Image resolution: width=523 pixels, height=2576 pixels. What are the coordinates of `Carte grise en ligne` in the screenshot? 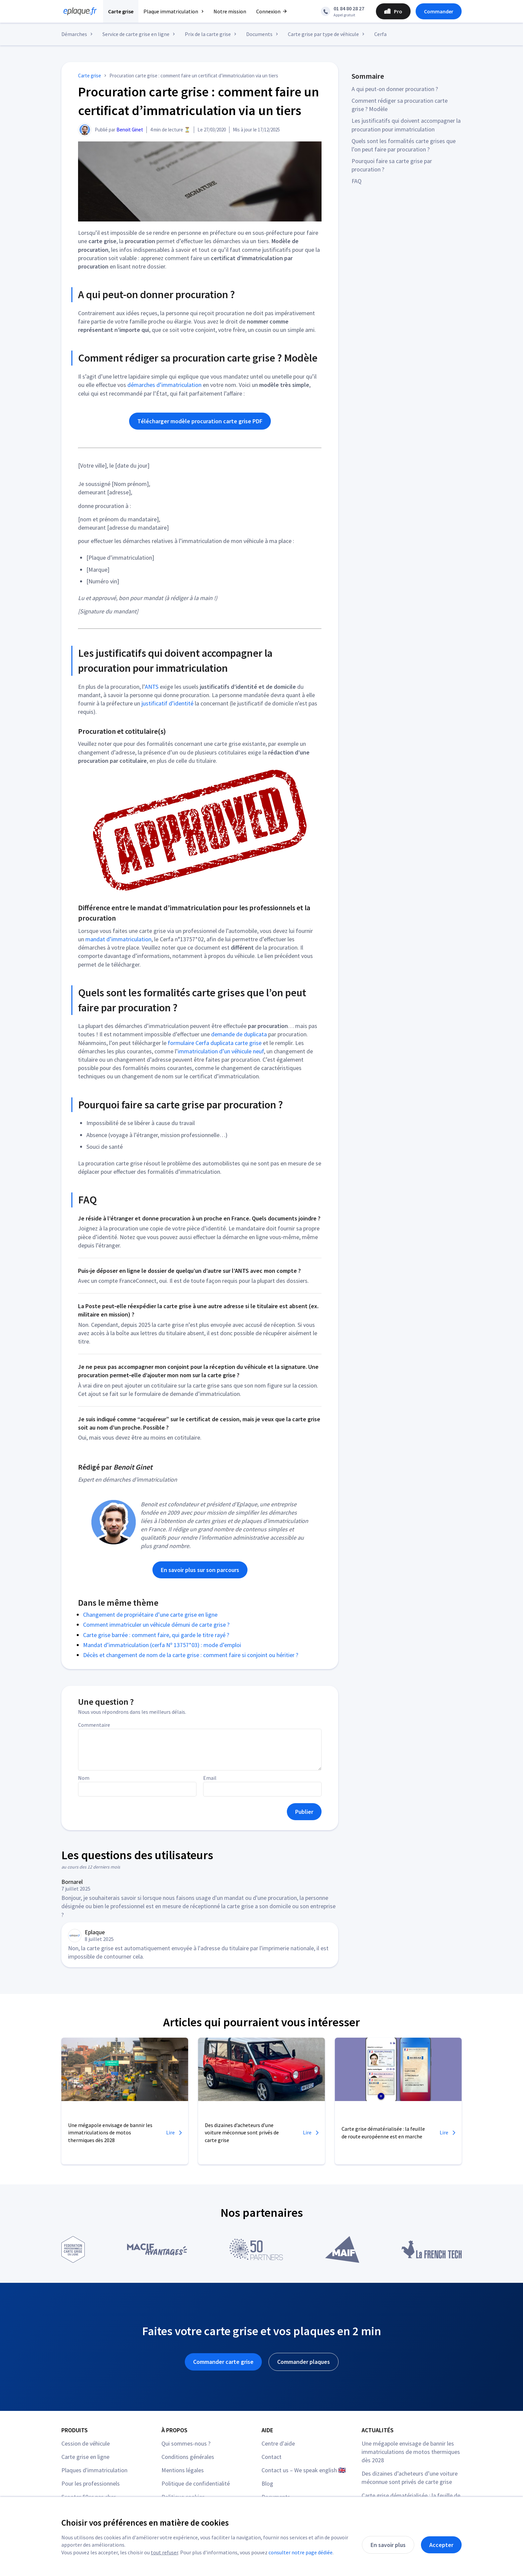 It's located at (85, 2457).